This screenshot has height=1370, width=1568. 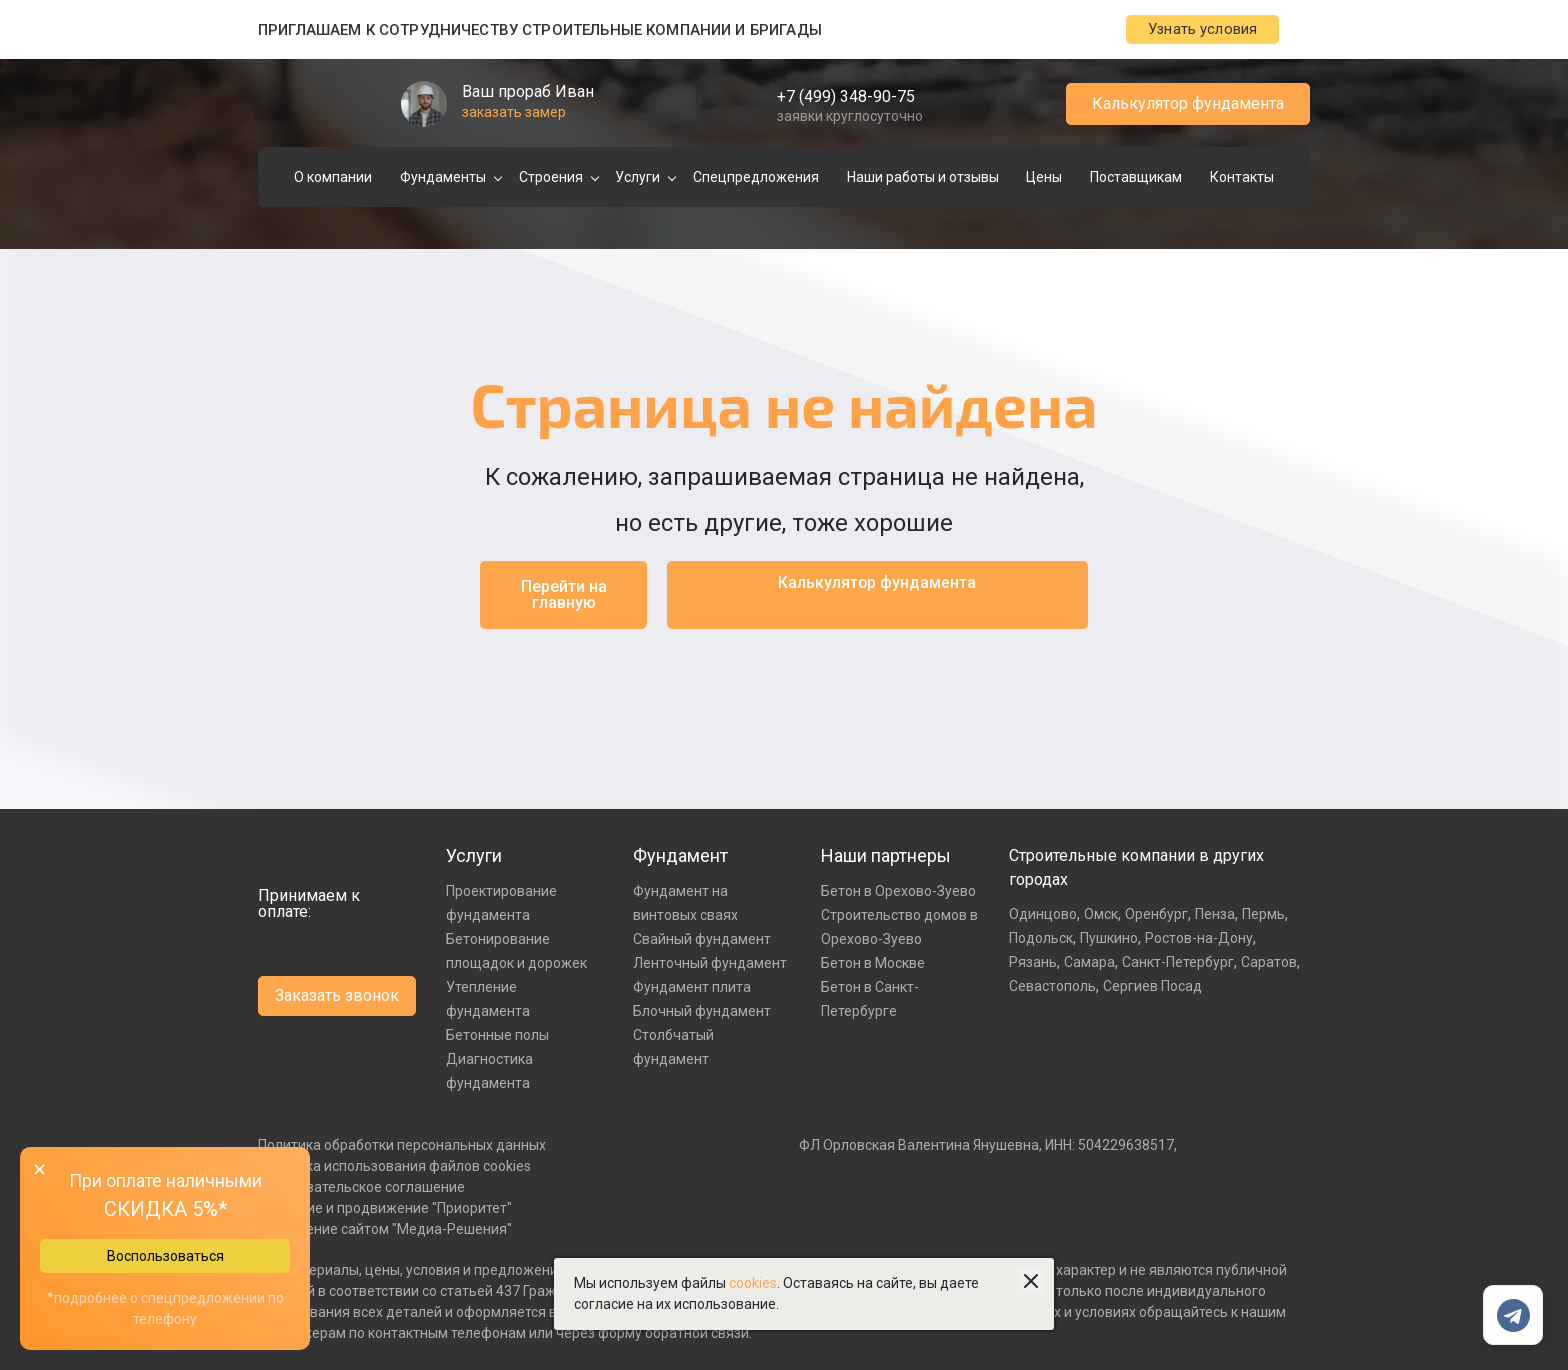 What do you see at coordinates (402, 1146) in the screenshot?
I see `Политика обработки персональных данных` at bounding box center [402, 1146].